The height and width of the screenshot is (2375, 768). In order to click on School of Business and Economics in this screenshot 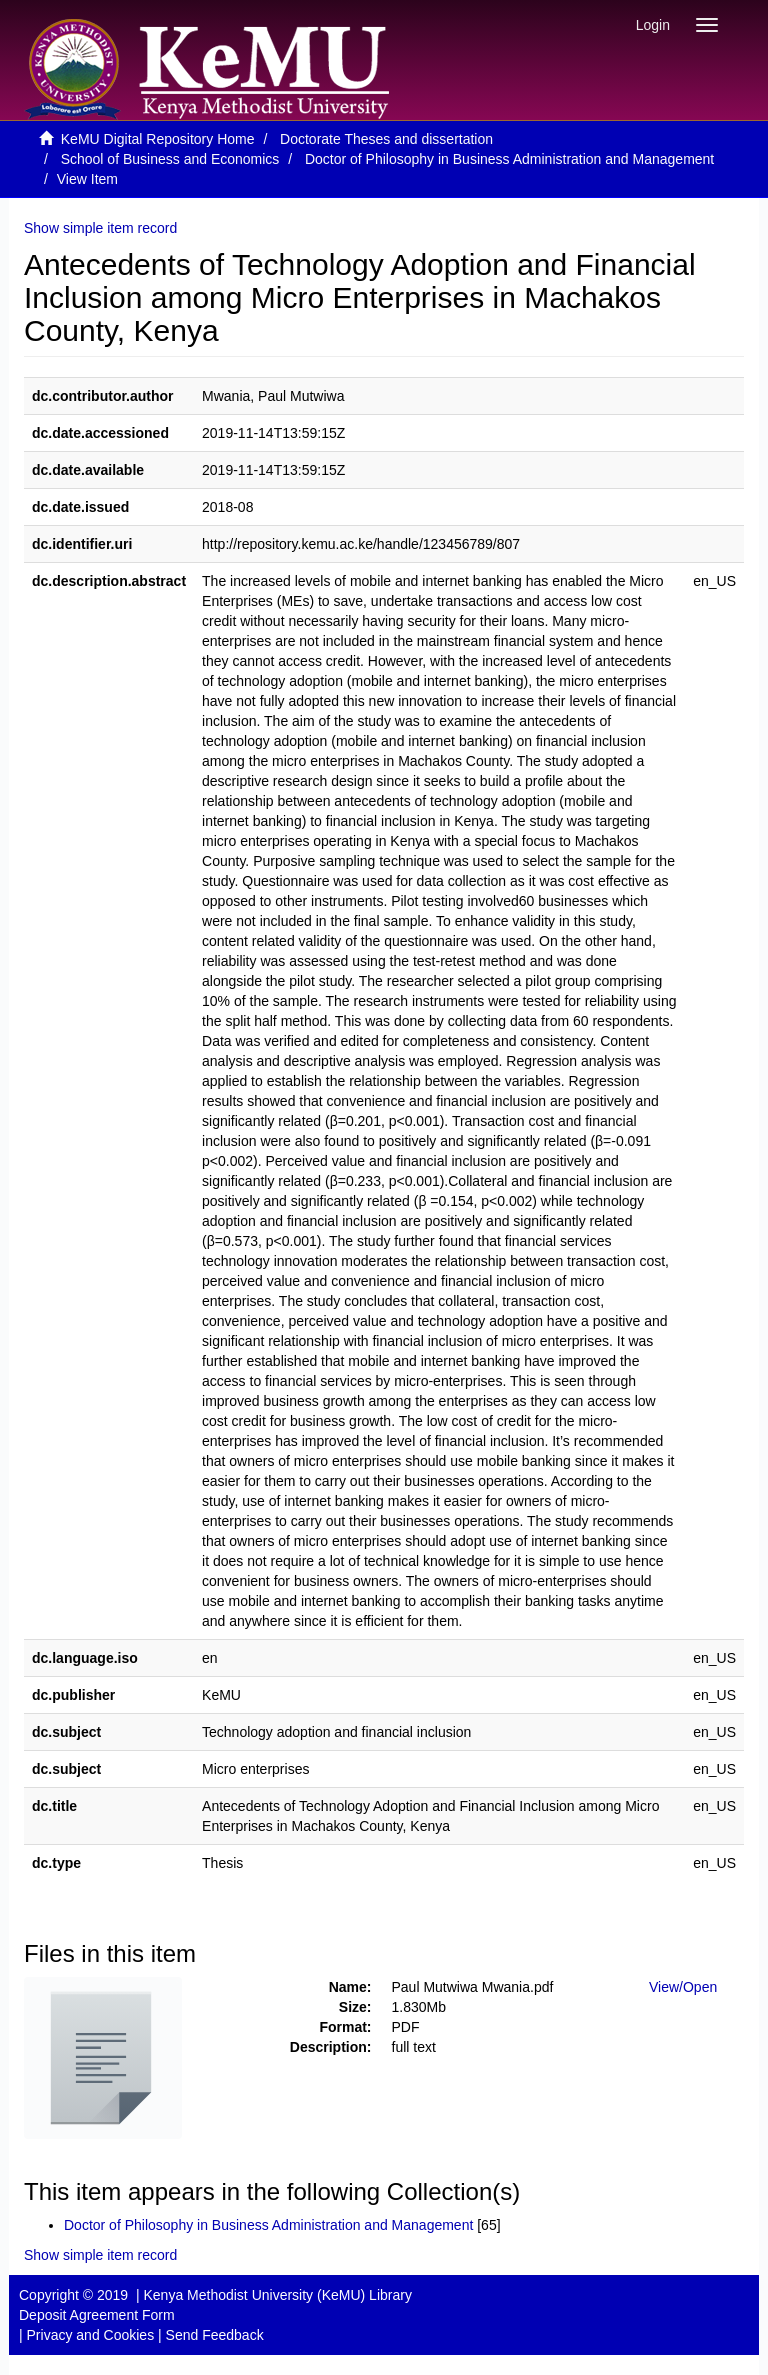, I will do `click(170, 159)`.